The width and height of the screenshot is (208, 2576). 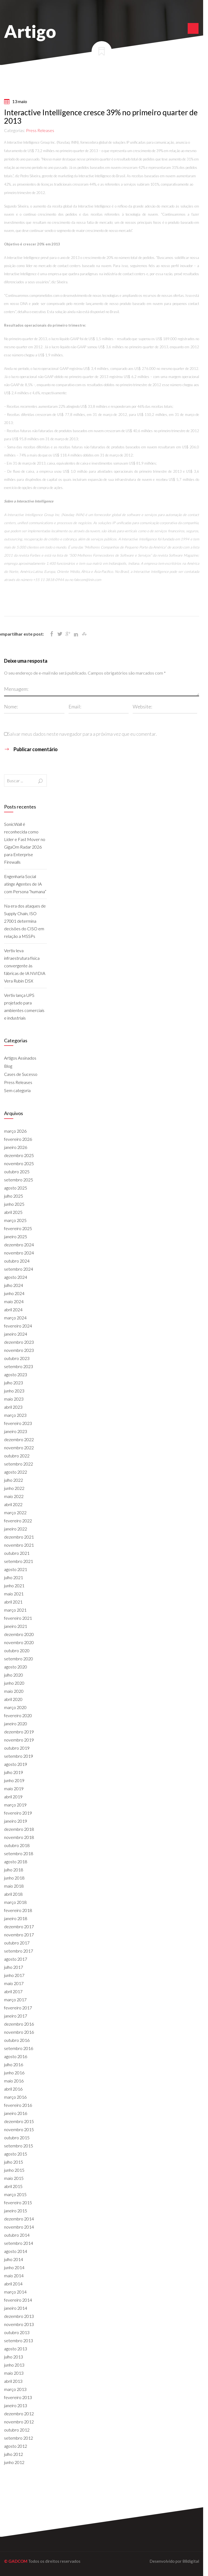 What do you see at coordinates (17, 2429) in the screenshot?
I see `outubro 2012` at bounding box center [17, 2429].